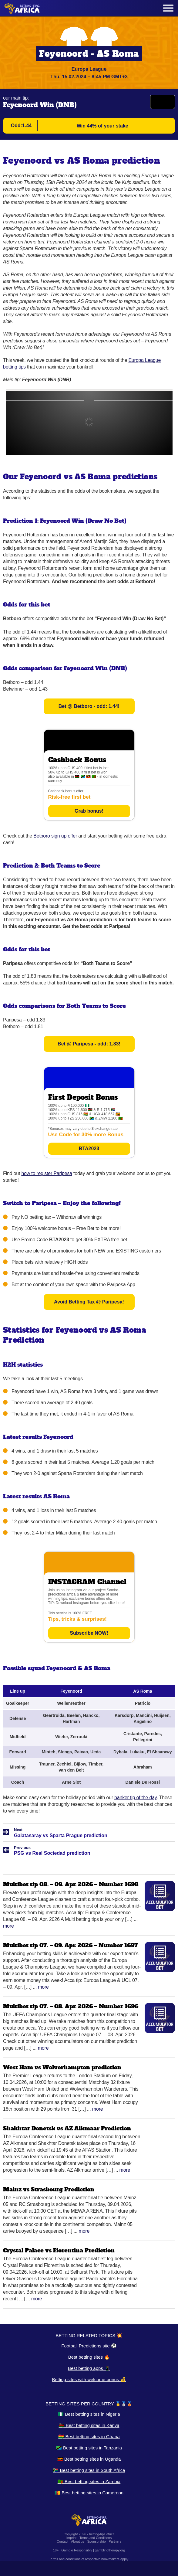 This screenshot has height=2576, width=178. Describe the element at coordinates (95, 2538) in the screenshot. I see `Terms and Conditions` at that location.